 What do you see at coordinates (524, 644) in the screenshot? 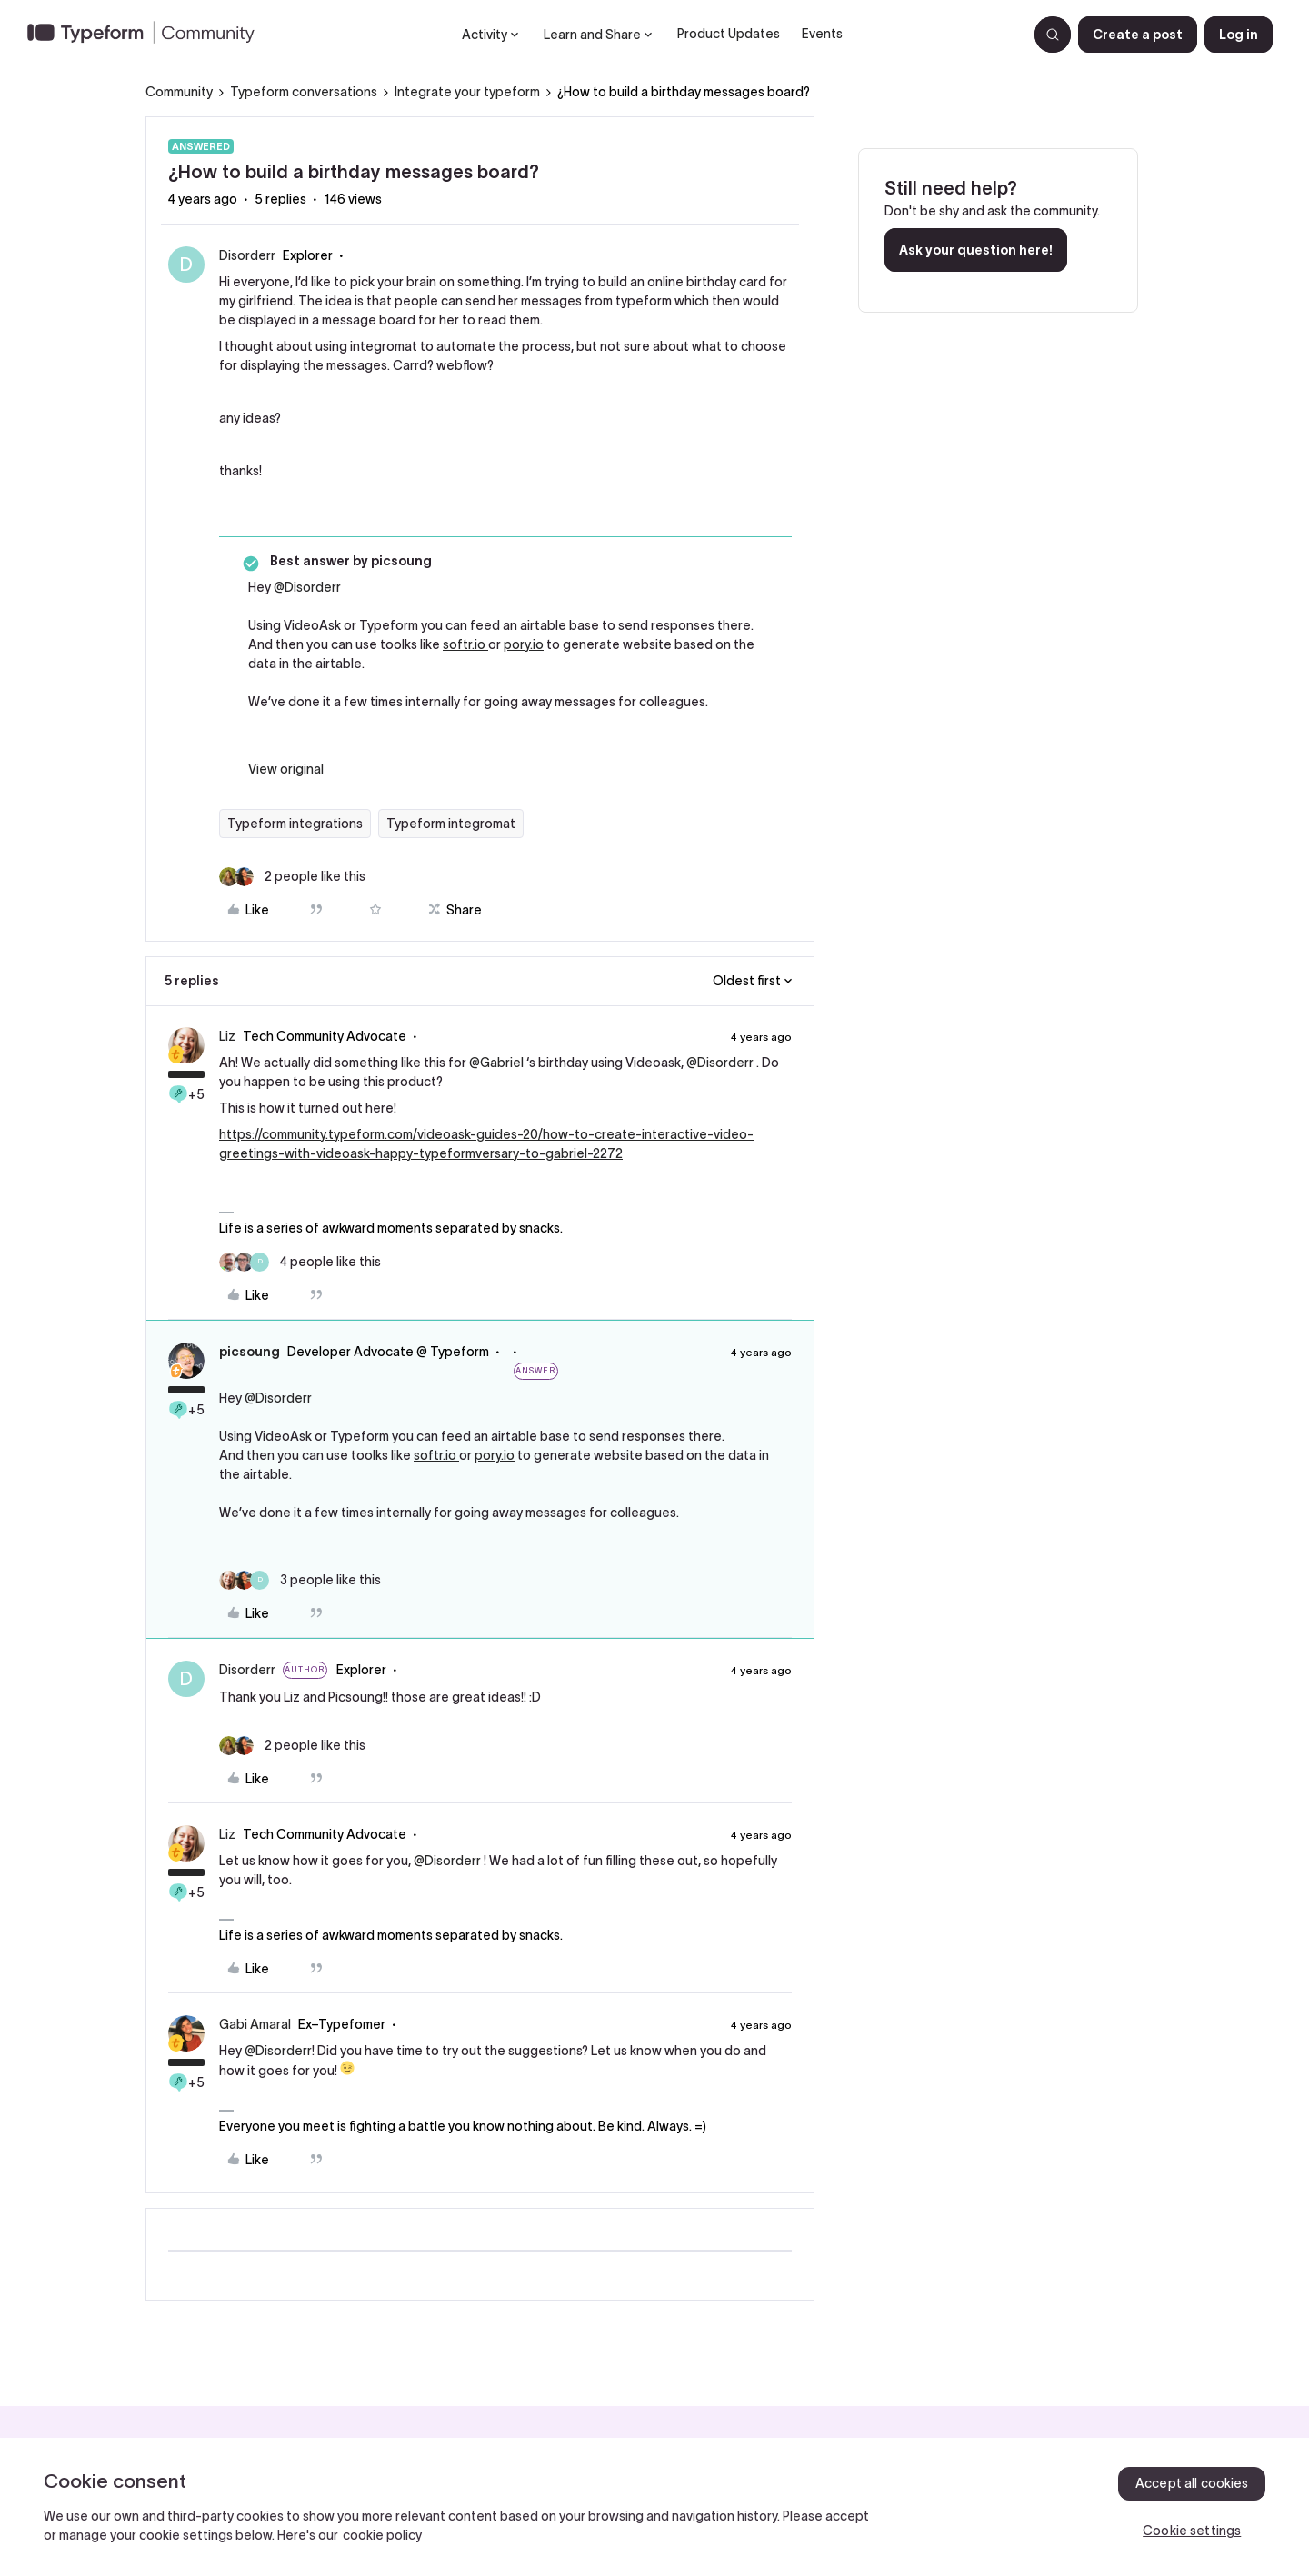
I see `pory.io` at bounding box center [524, 644].